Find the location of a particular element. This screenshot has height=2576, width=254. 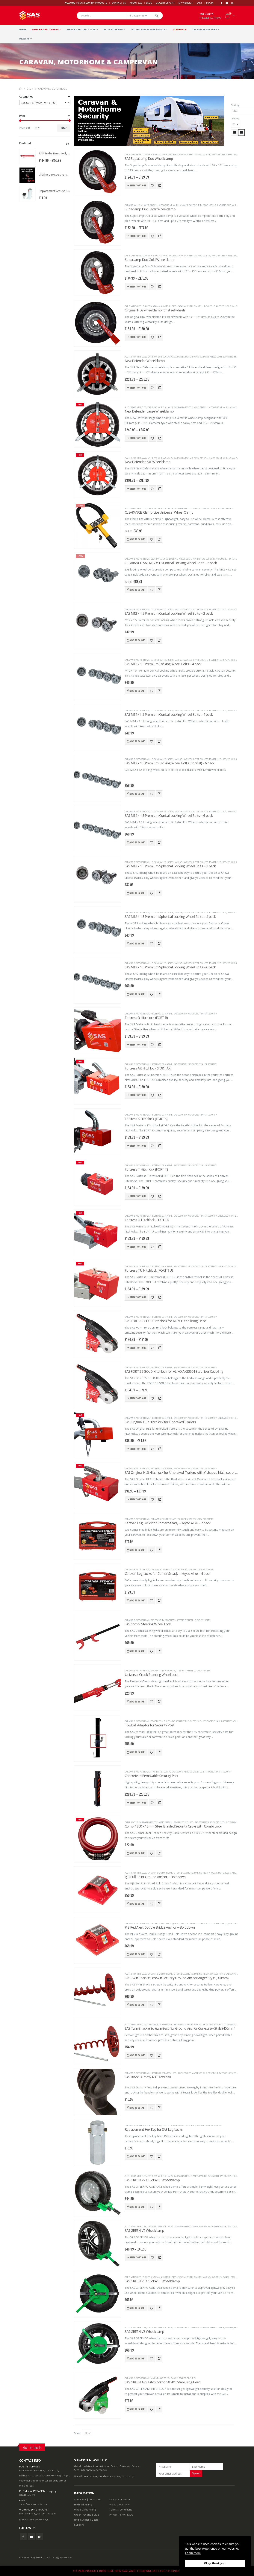

Select options [Select options for “SAS Supaclamp Duo Wheelclamp”] is located at coordinates (138, 185).